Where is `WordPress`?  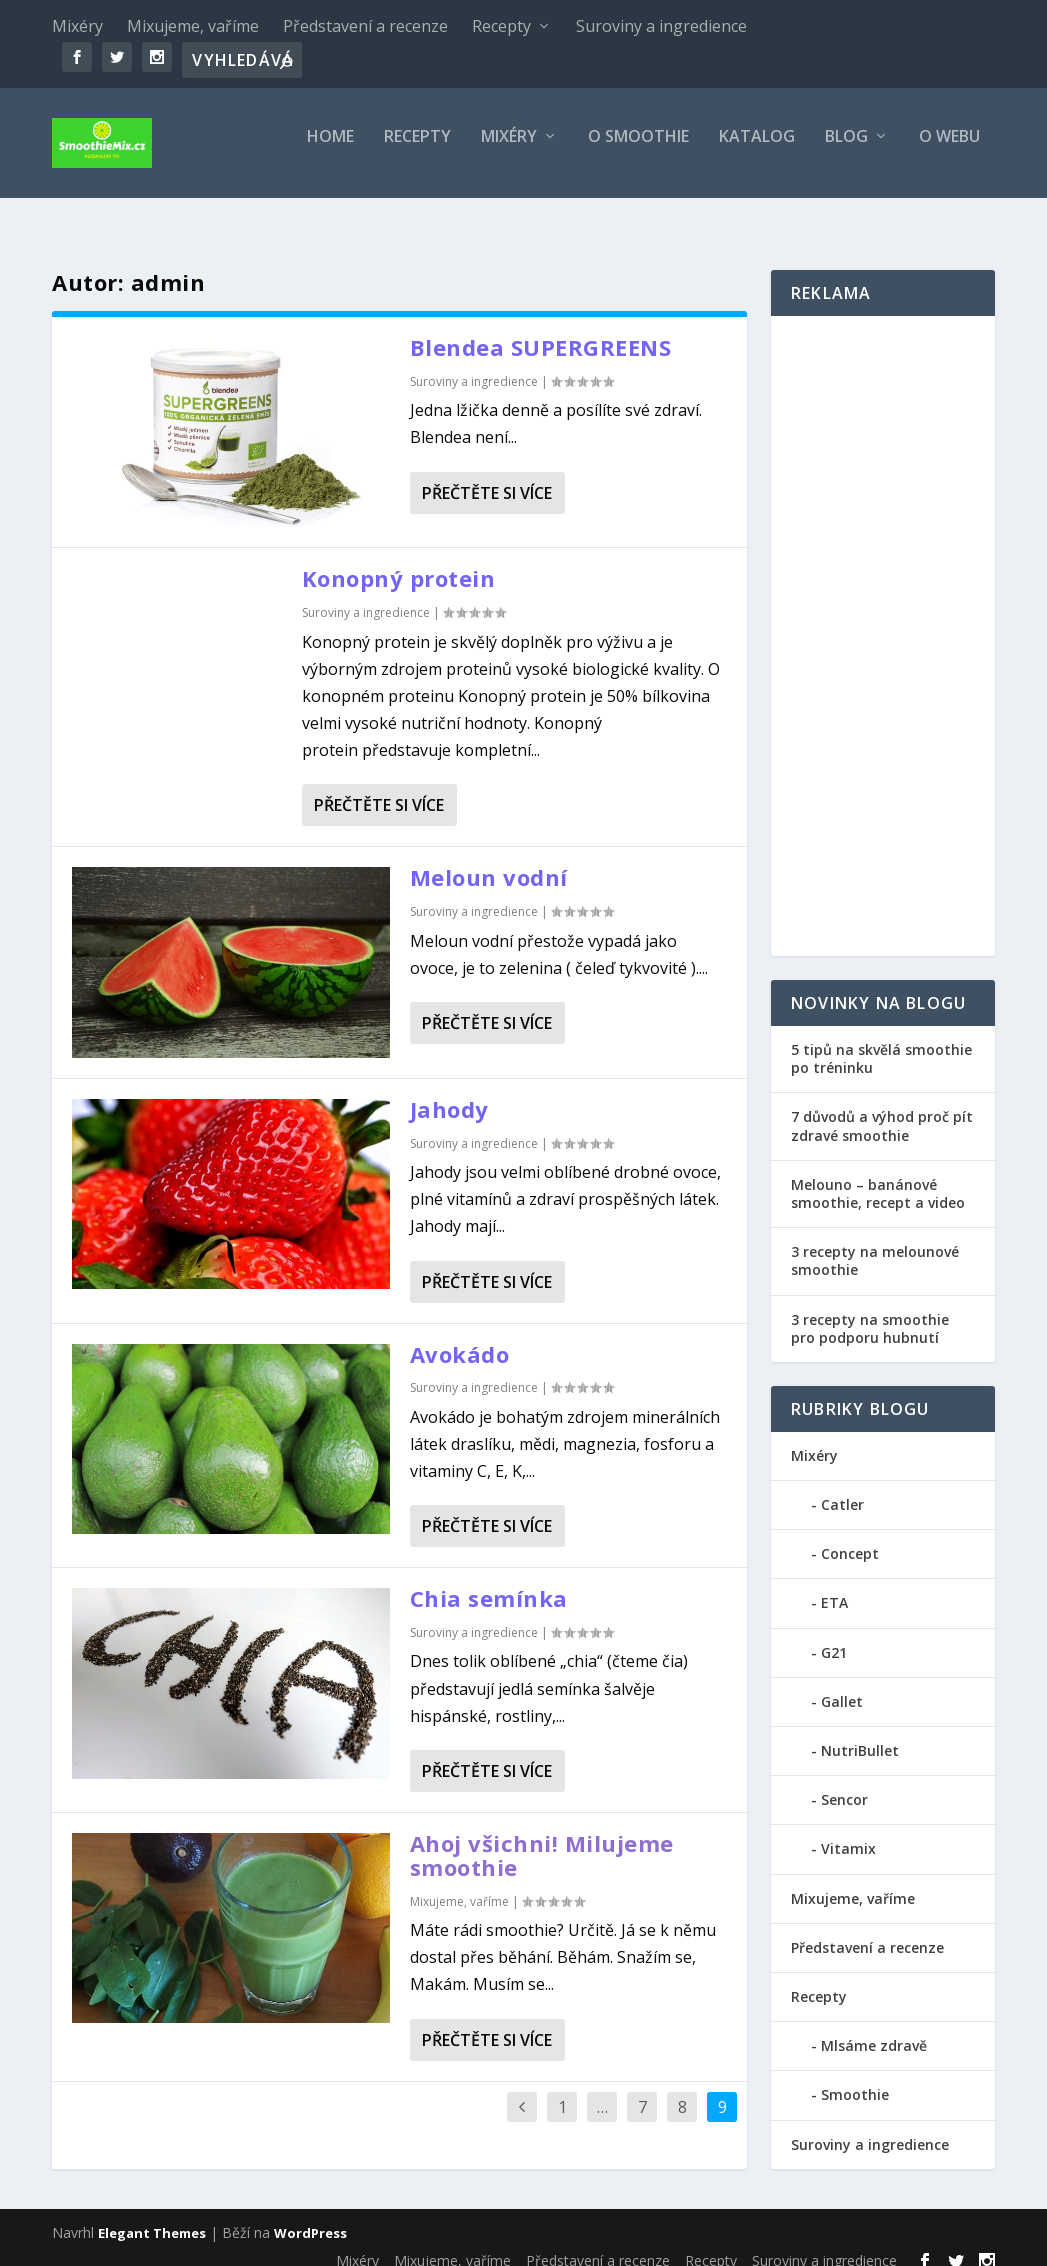
WordPress is located at coordinates (310, 2215).